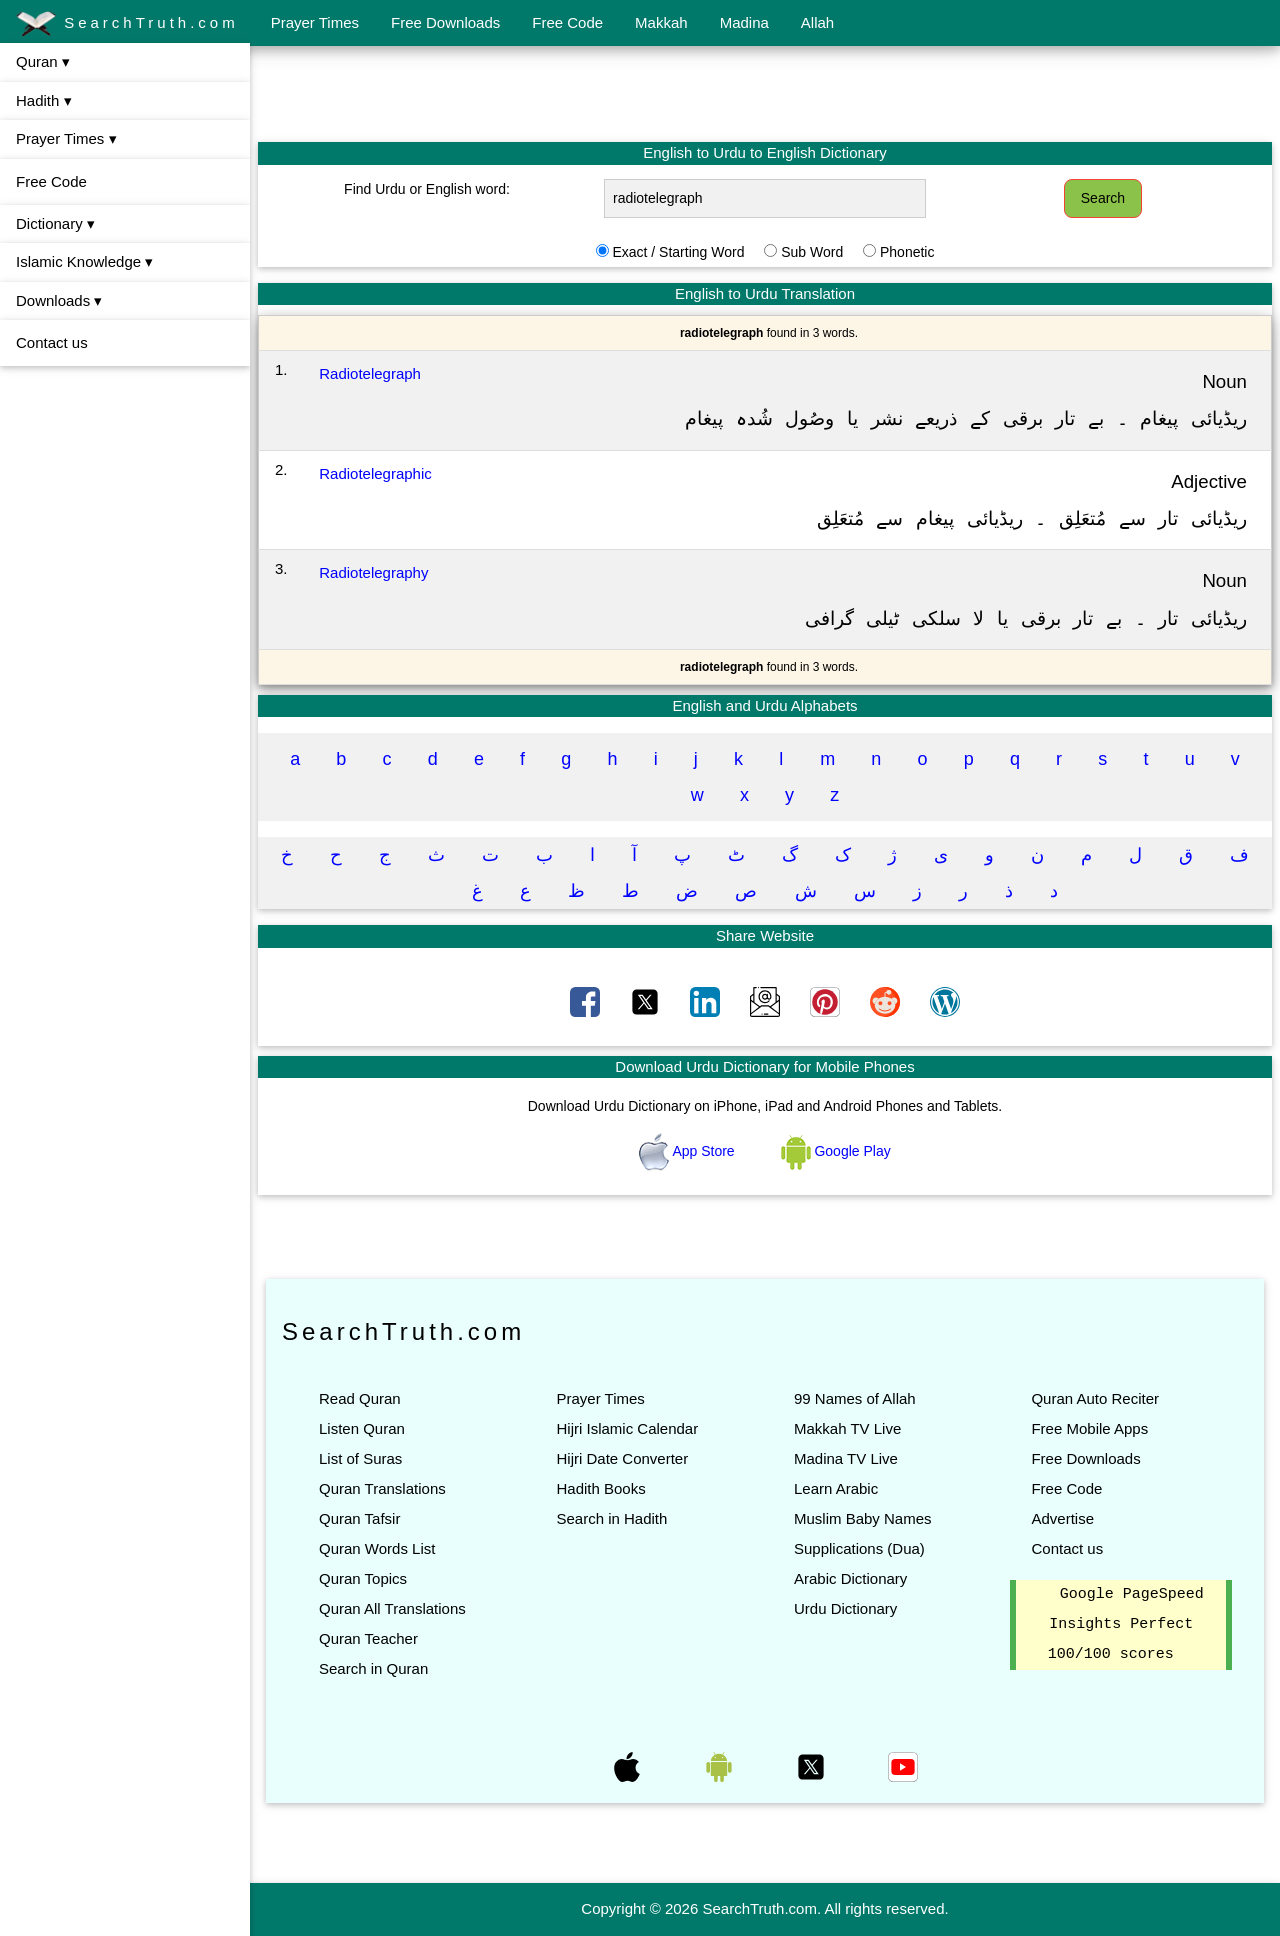 This screenshot has height=1936, width=1280. What do you see at coordinates (362, 1428) in the screenshot?
I see `Listen Quran` at bounding box center [362, 1428].